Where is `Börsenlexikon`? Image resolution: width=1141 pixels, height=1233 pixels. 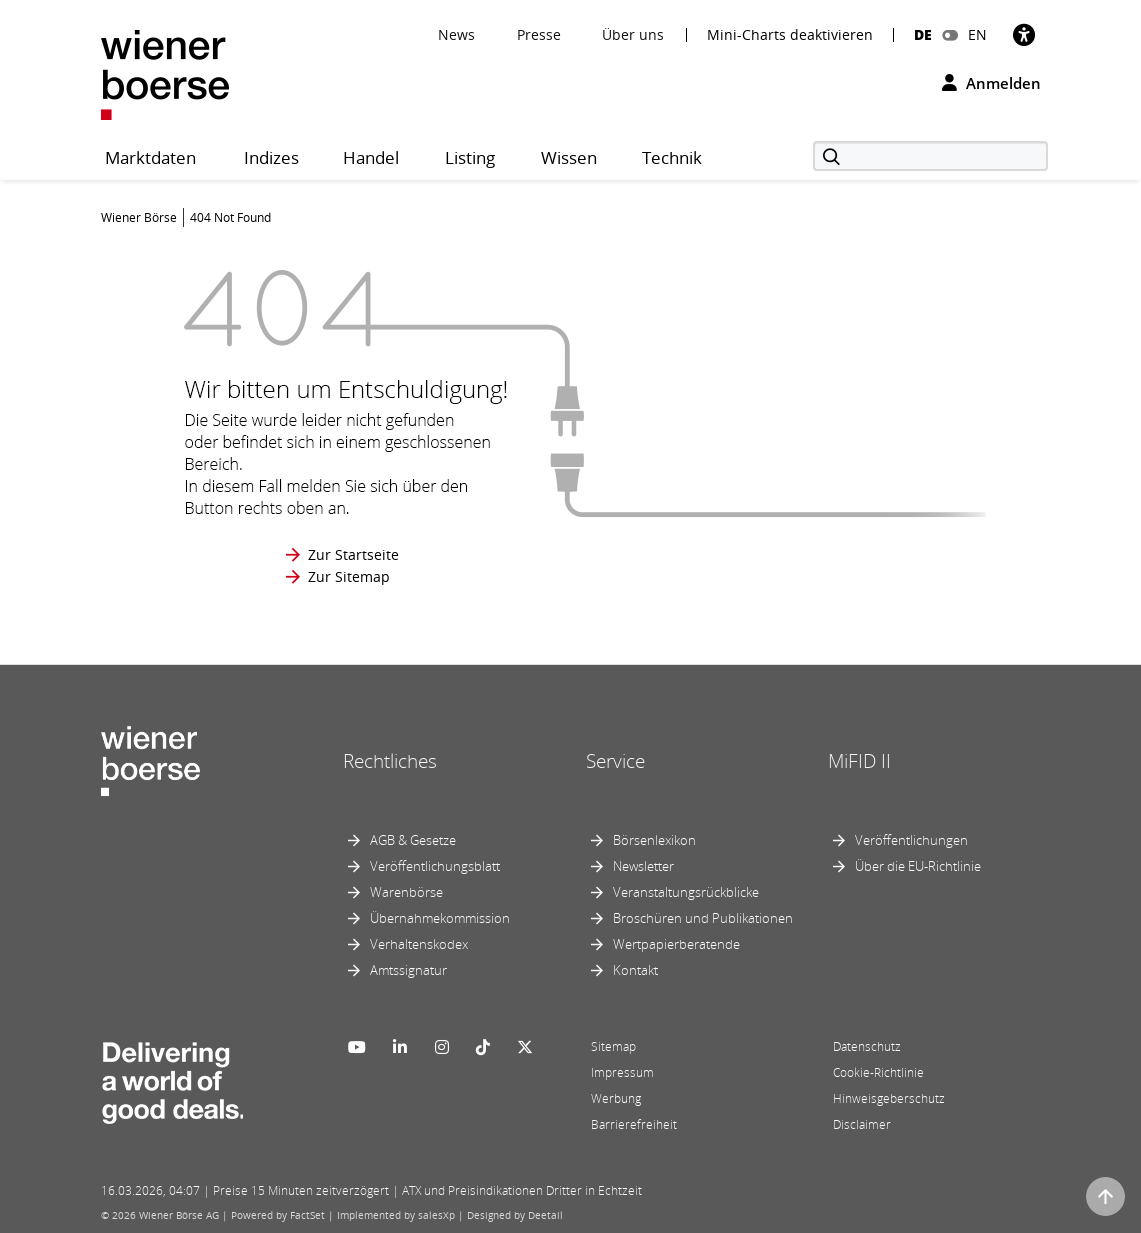 Börsenlexikon is located at coordinates (654, 840).